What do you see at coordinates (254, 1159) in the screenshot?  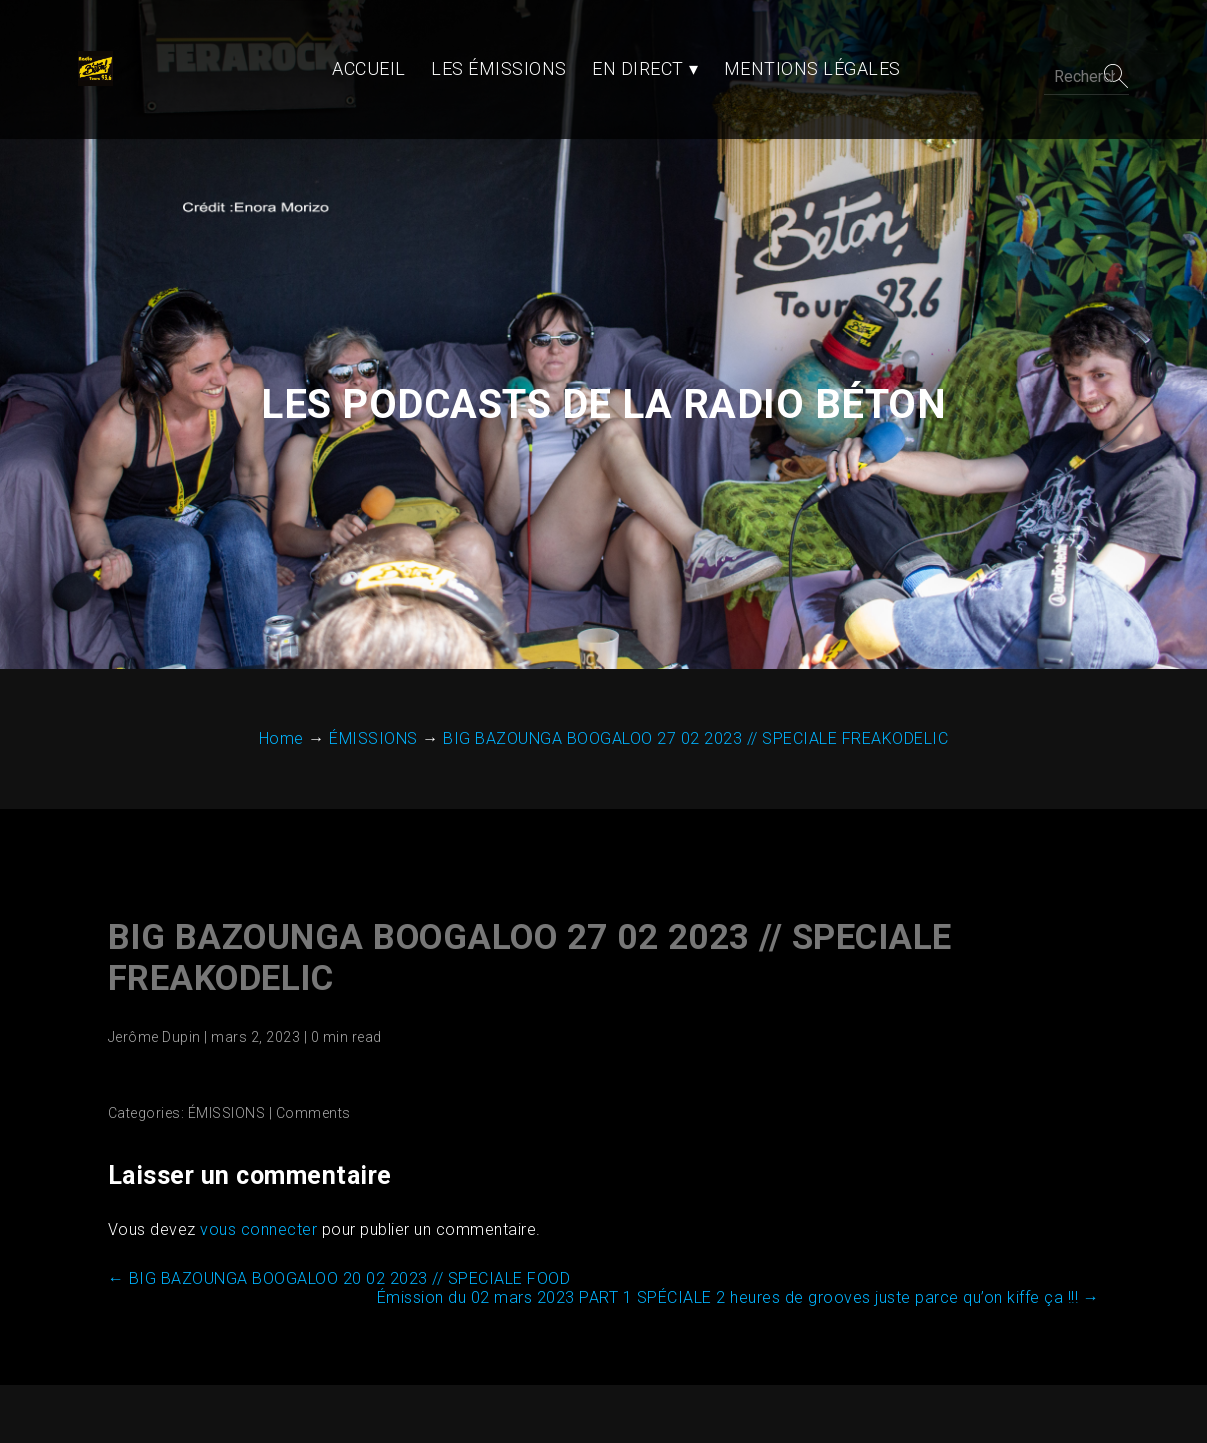 I see `vous connecter` at bounding box center [254, 1159].